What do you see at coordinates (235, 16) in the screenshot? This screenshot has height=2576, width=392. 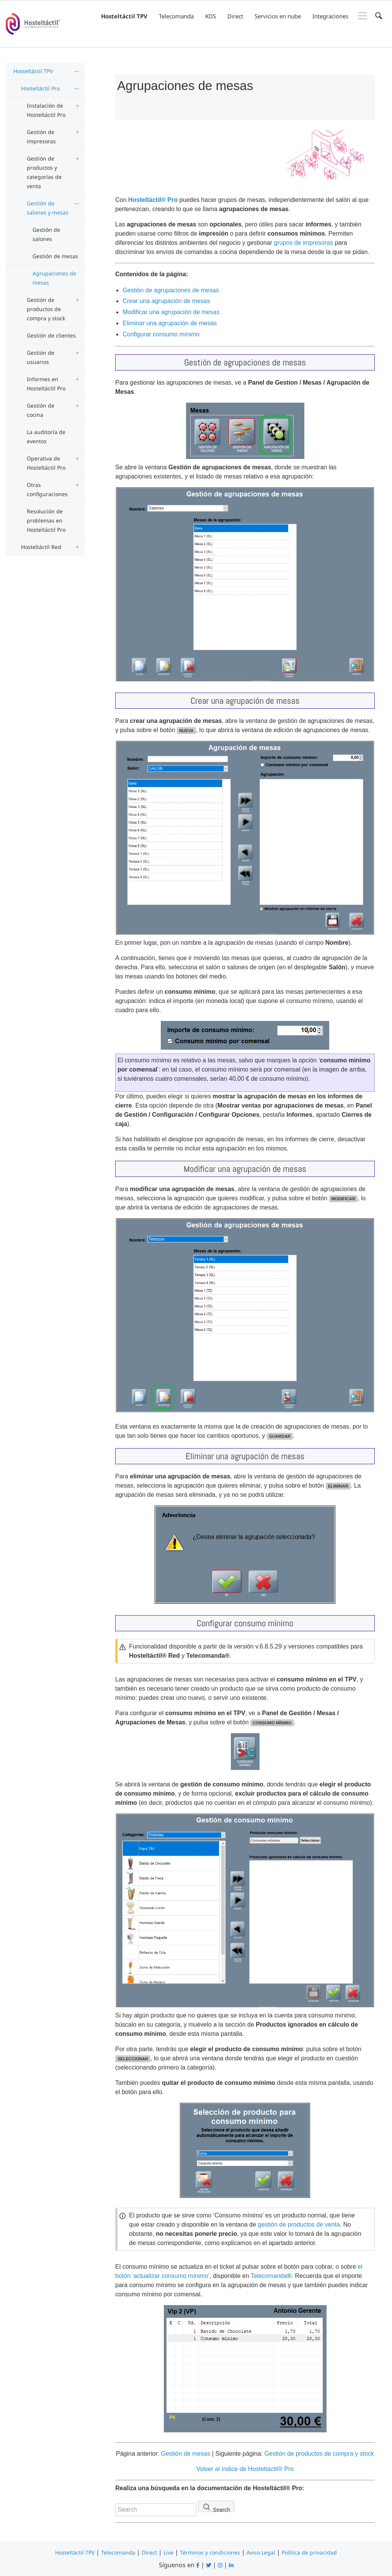 I see `Direct` at bounding box center [235, 16].